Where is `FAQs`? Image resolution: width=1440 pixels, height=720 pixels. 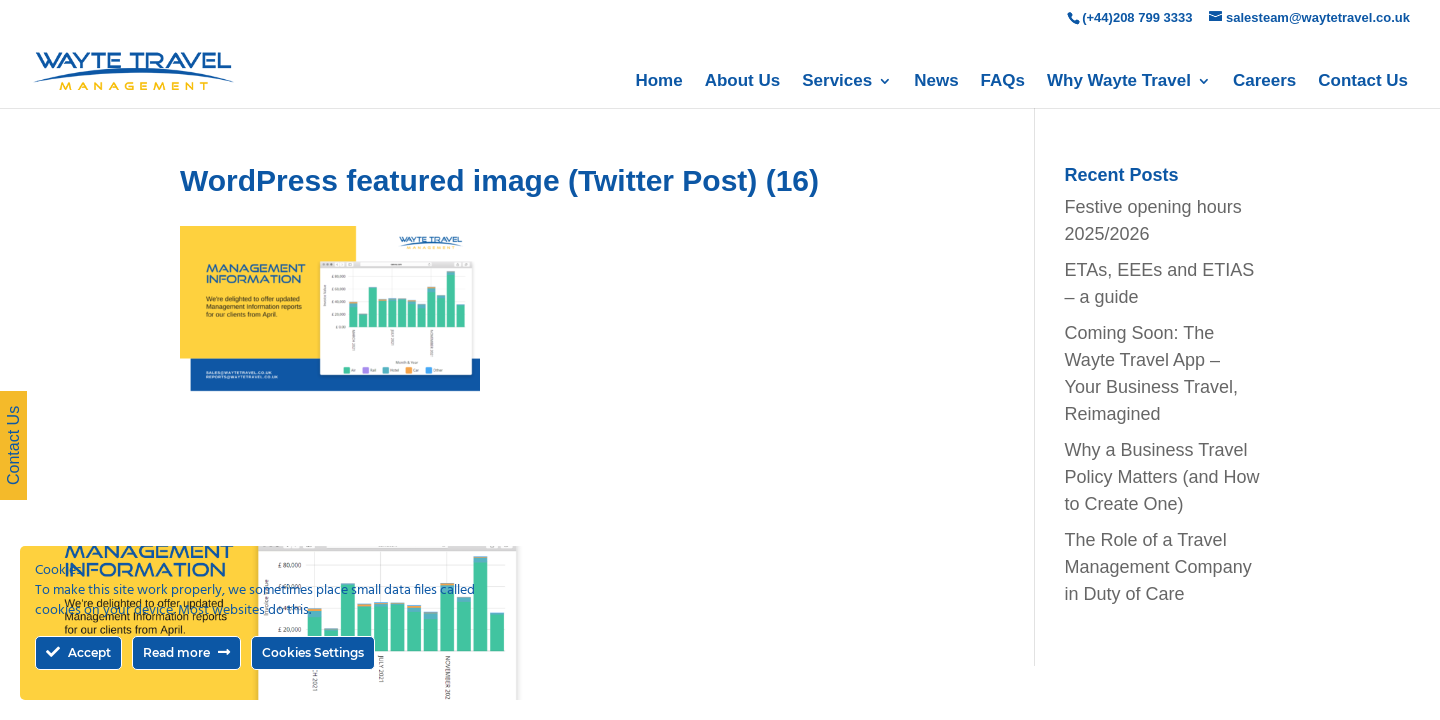
FAQs is located at coordinates (1003, 82).